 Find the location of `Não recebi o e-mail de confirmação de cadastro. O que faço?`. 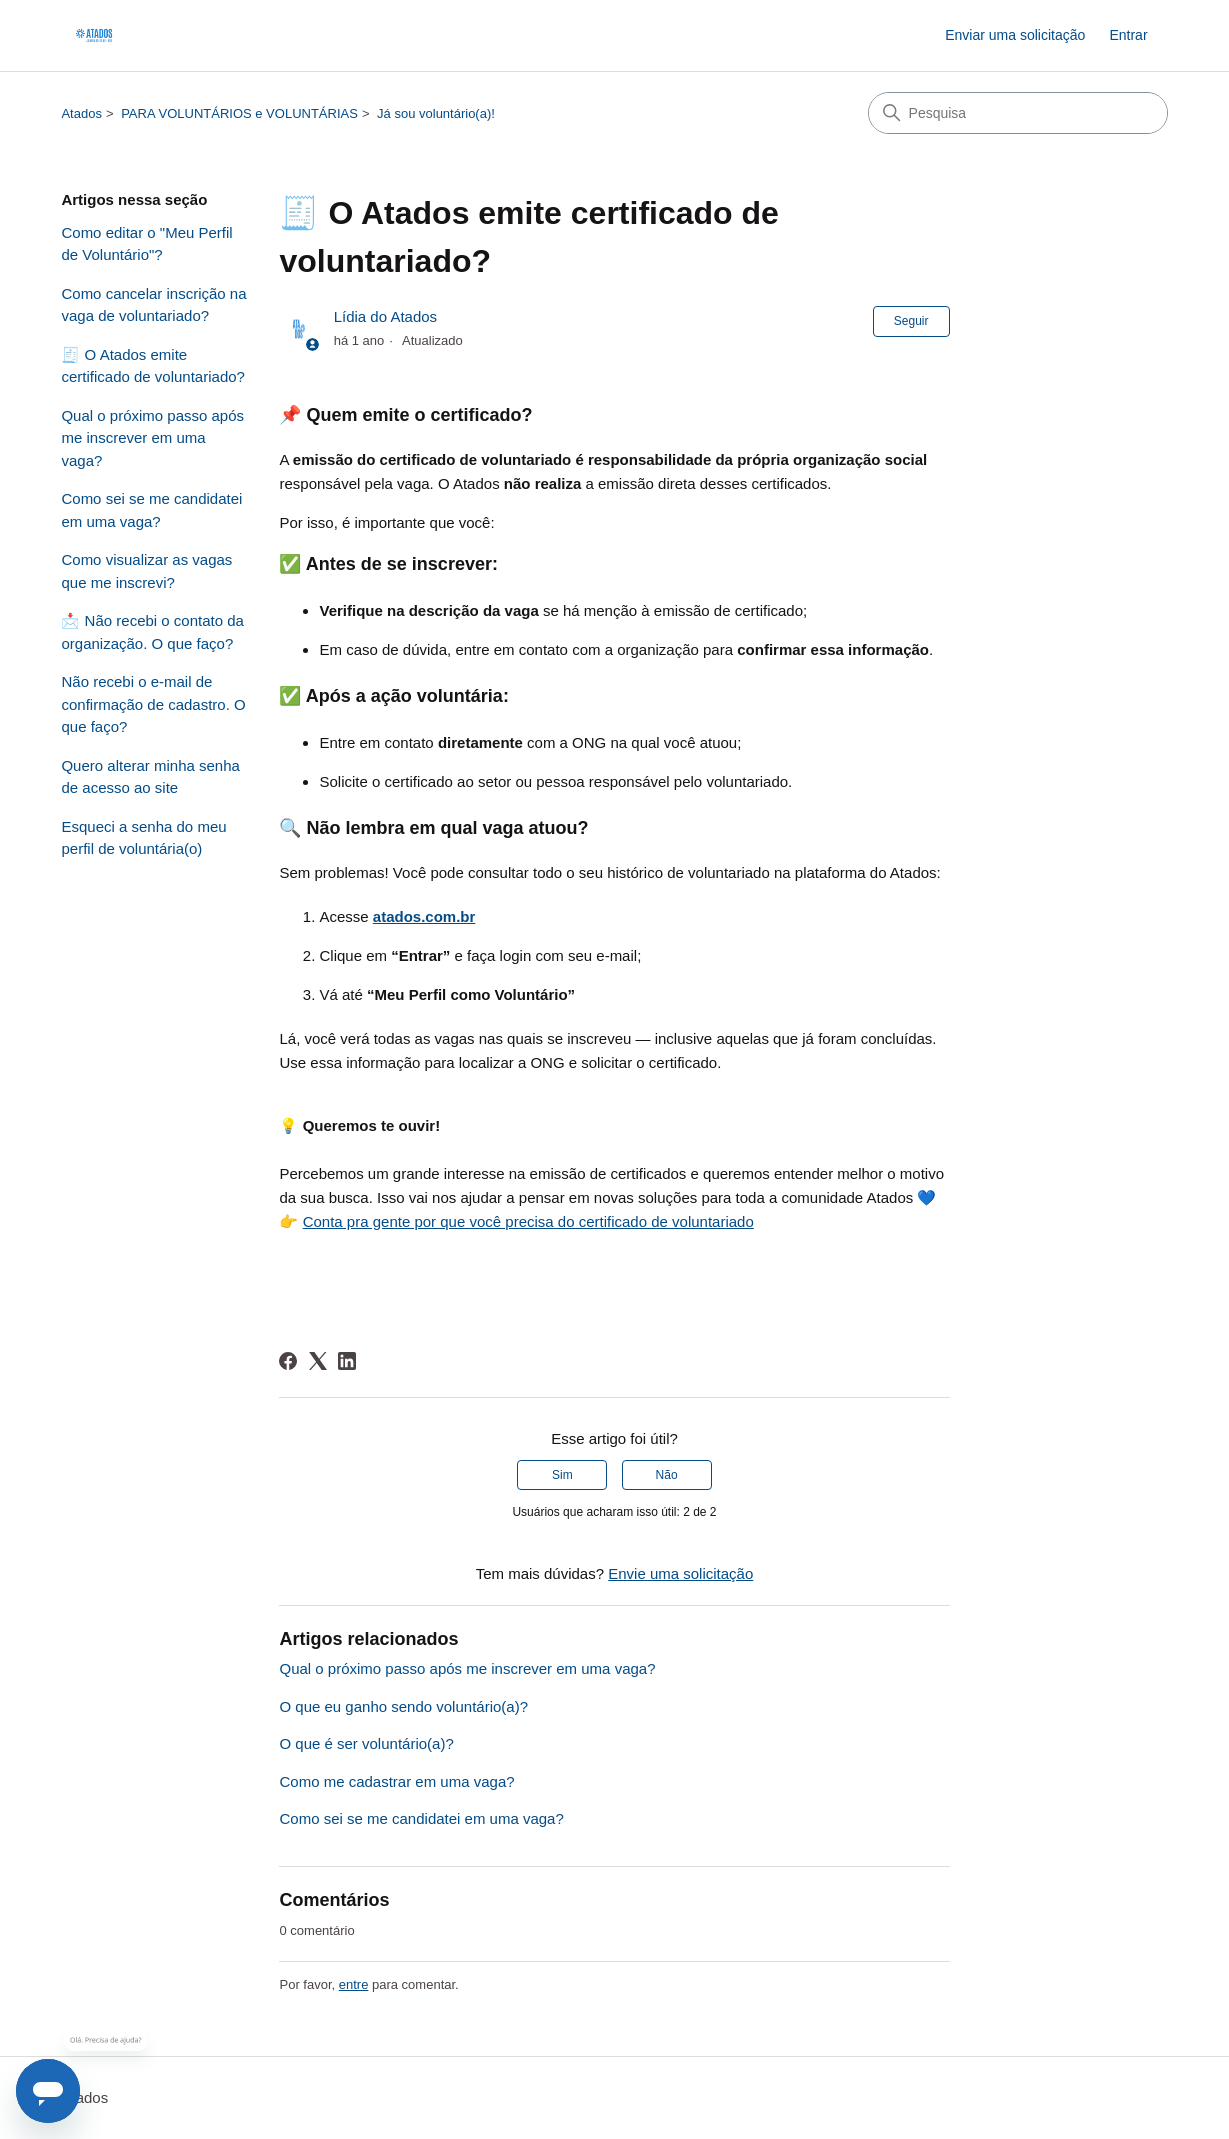

Não recebi o e-mail de confirmação de cadastro. O que faço? is located at coordinates (153, 704).